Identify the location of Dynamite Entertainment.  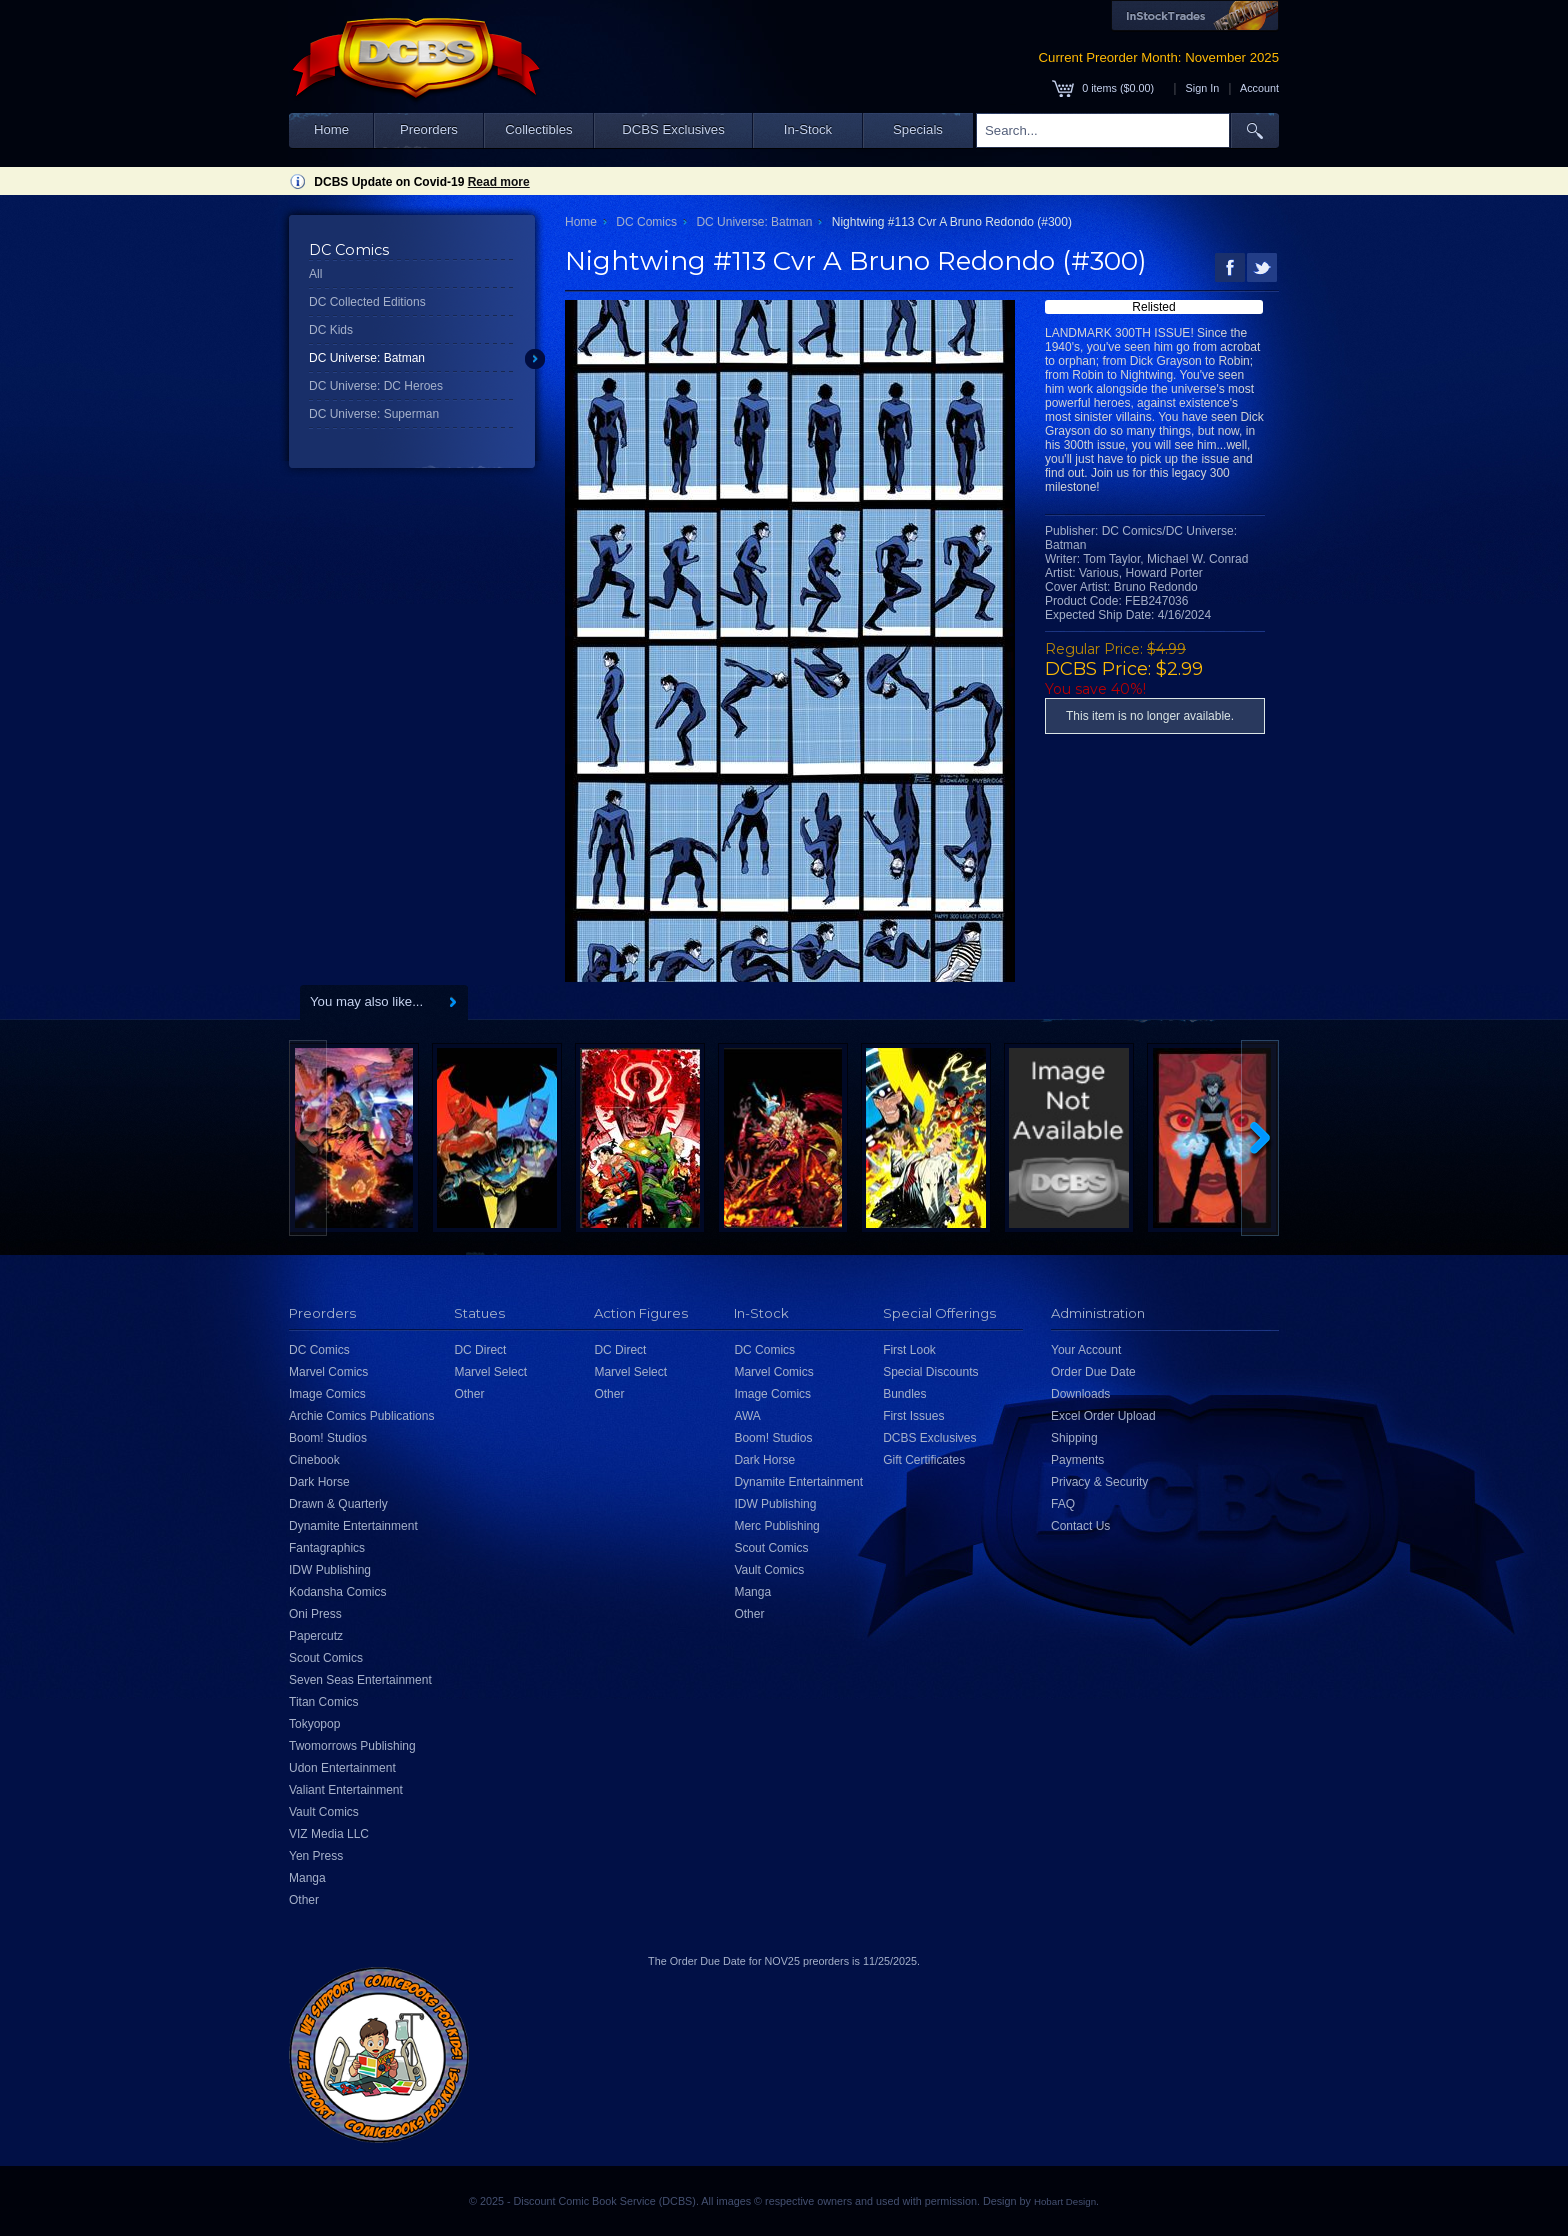
(353, 1526).